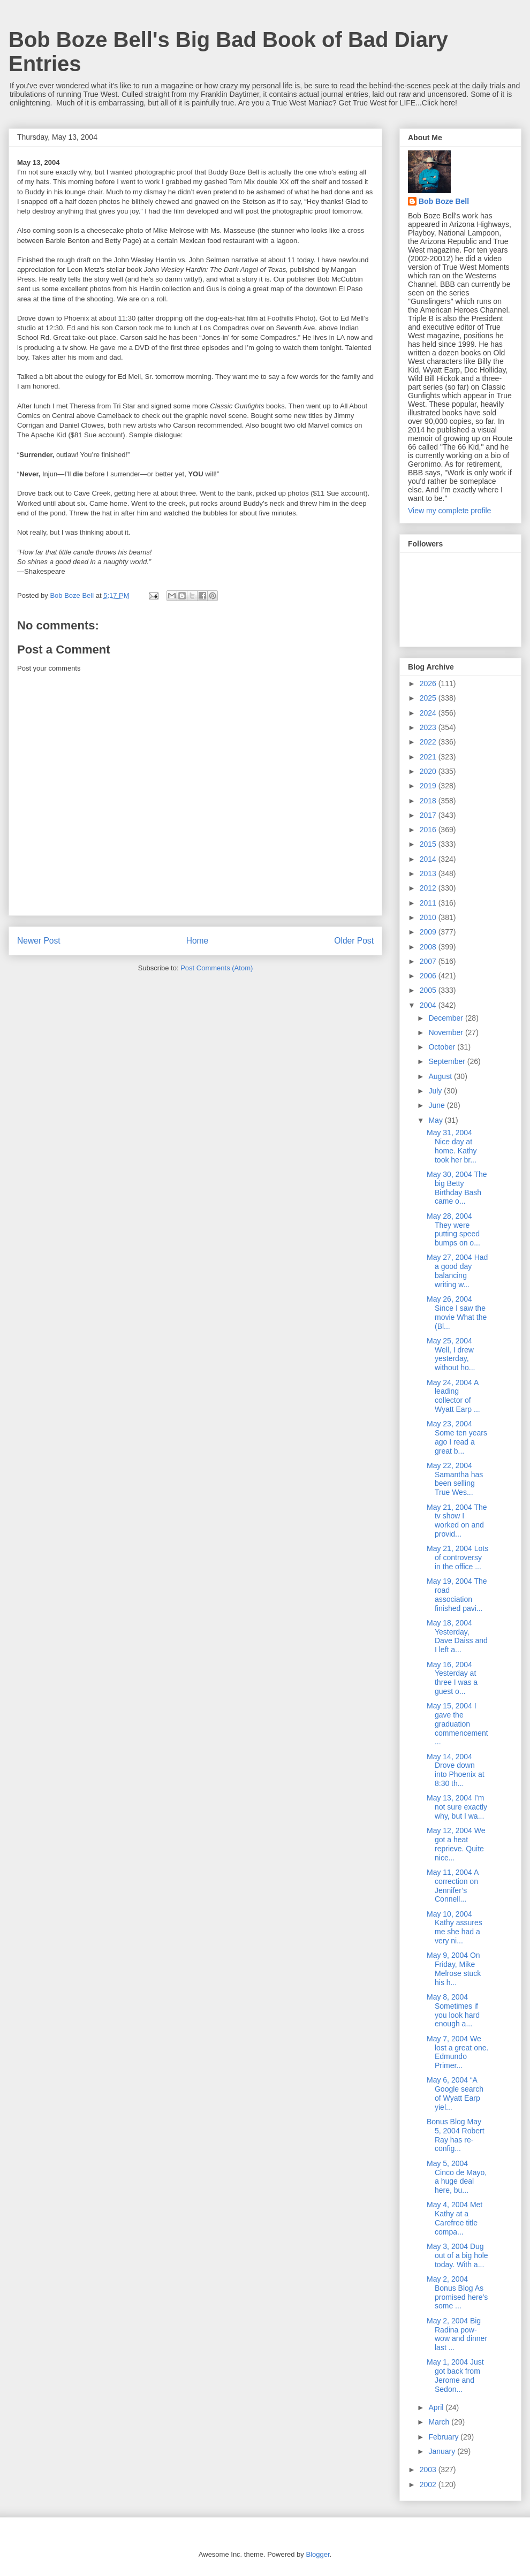 Image resolution: width=530 pixels, height=2576 pixels. I want to click on May 7, 2004 We lost a great one. Edmundo Primer..., so click(457, 2052).